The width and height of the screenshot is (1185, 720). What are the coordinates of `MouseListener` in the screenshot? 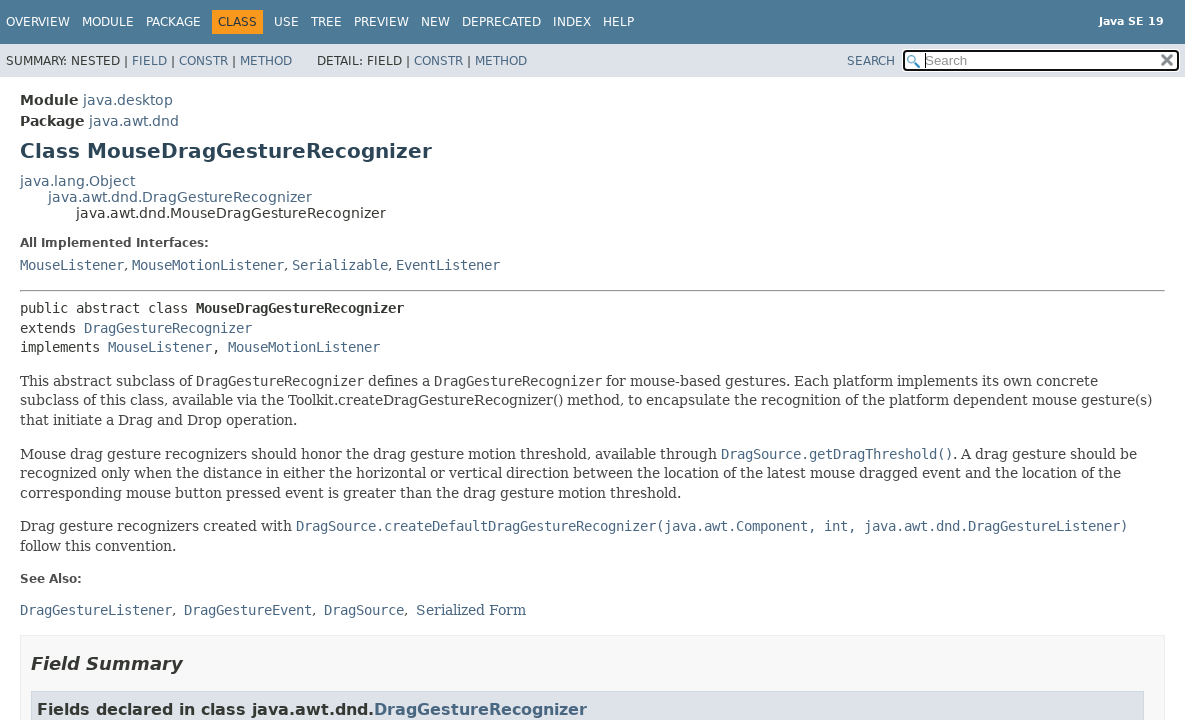 It's located at (72, 265).